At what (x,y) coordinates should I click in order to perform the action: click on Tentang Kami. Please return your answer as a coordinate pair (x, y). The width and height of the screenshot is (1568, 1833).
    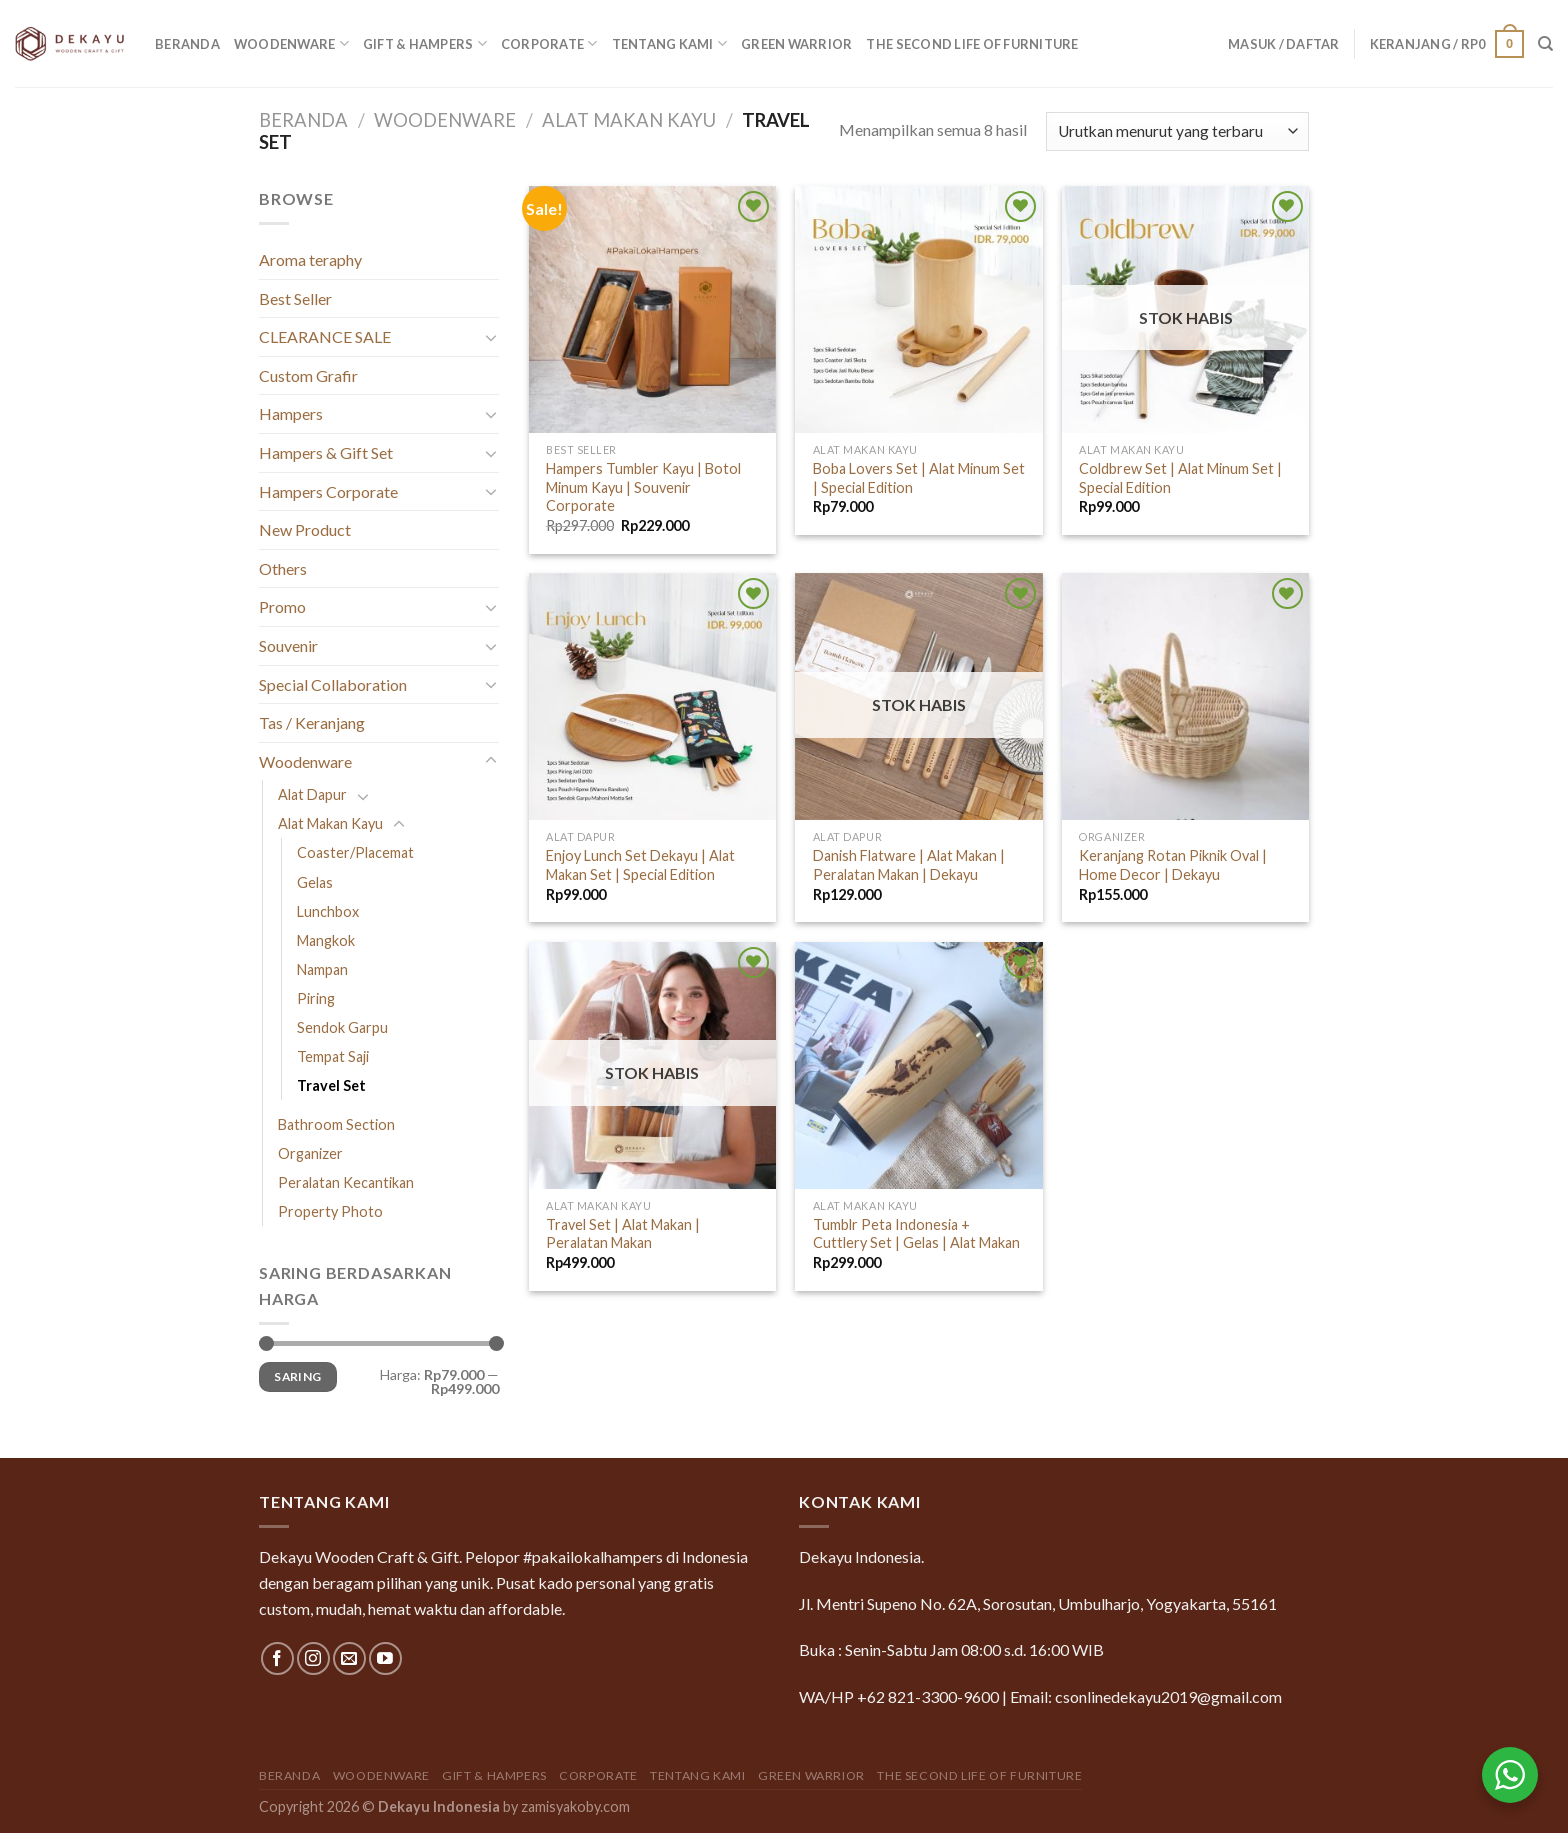
    Looking at the image, I should click on (670, 43).